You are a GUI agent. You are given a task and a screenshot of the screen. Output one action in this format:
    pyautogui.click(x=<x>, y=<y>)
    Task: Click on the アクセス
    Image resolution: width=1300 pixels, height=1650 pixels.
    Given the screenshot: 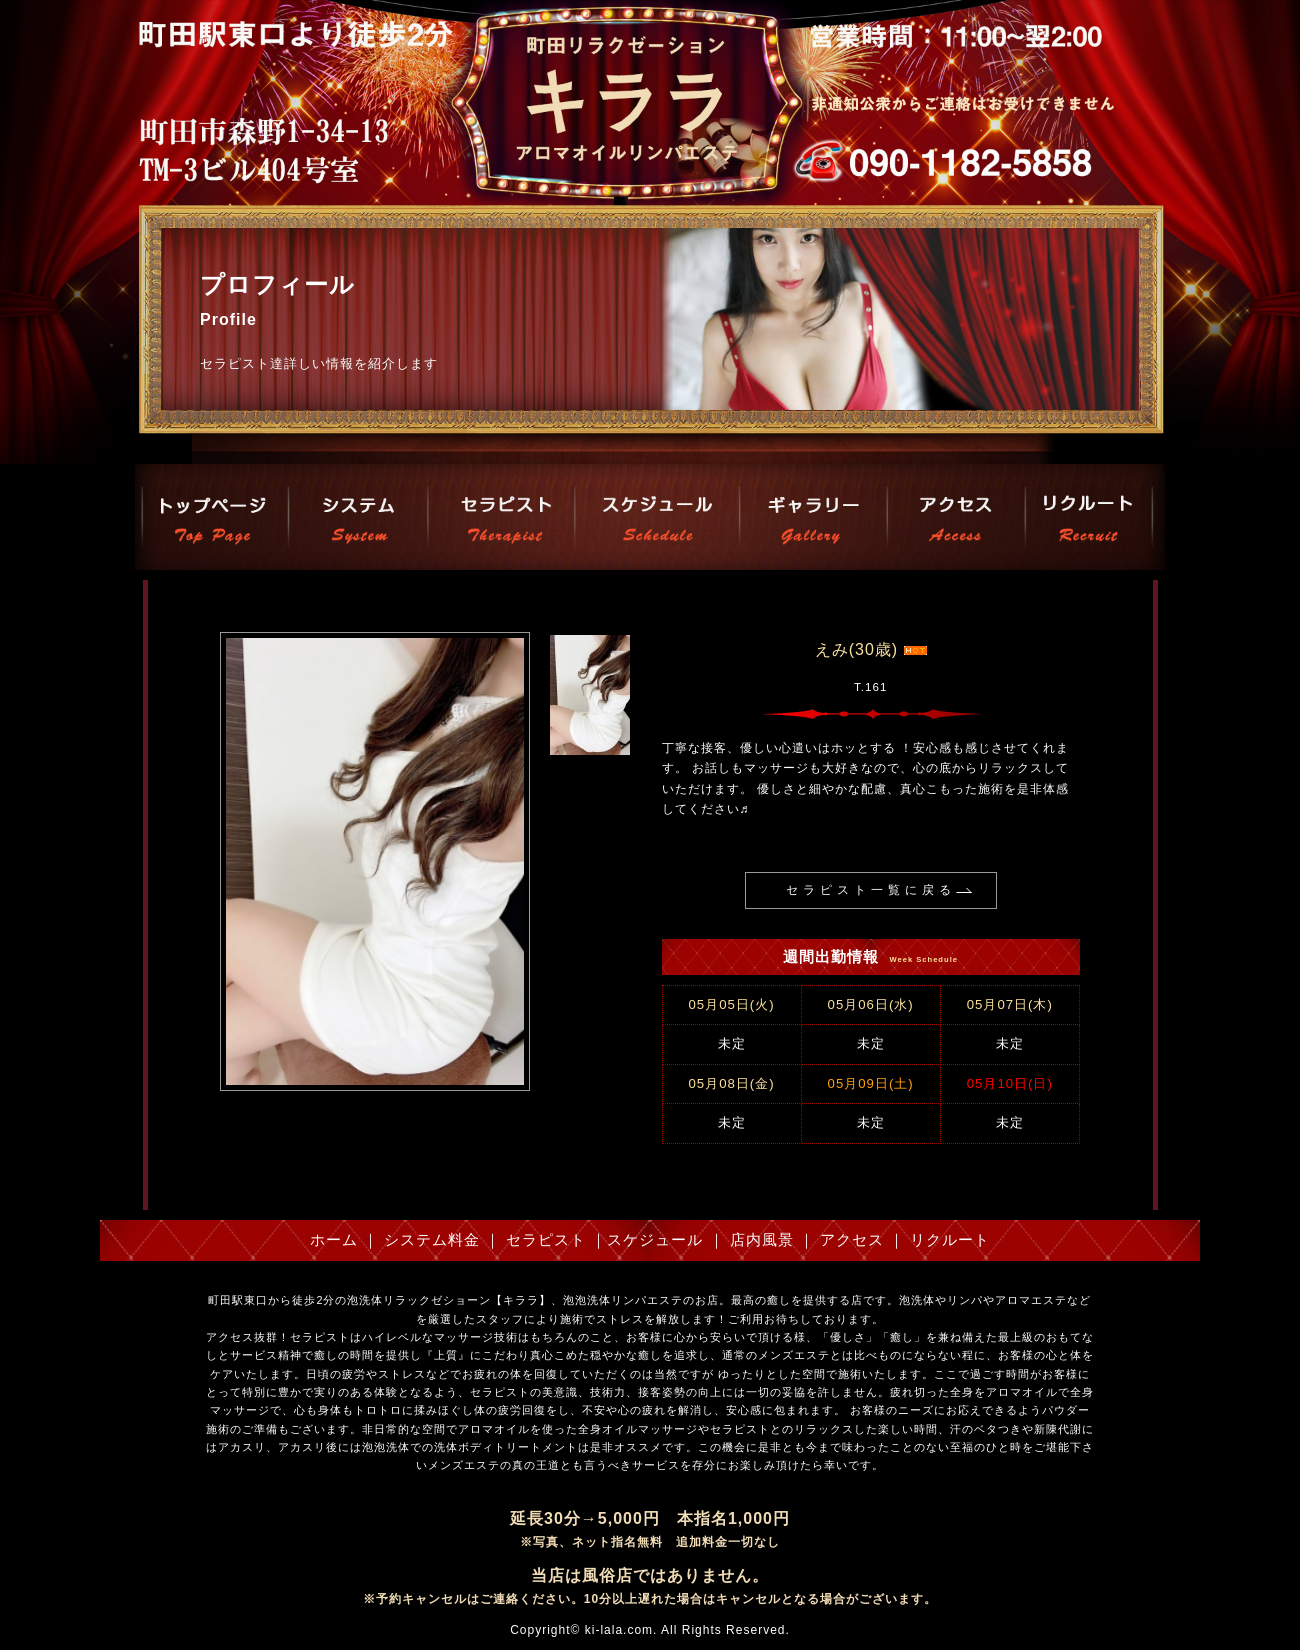 What is the action you would take?
    pyautogui.click(x=956, y=517)
    